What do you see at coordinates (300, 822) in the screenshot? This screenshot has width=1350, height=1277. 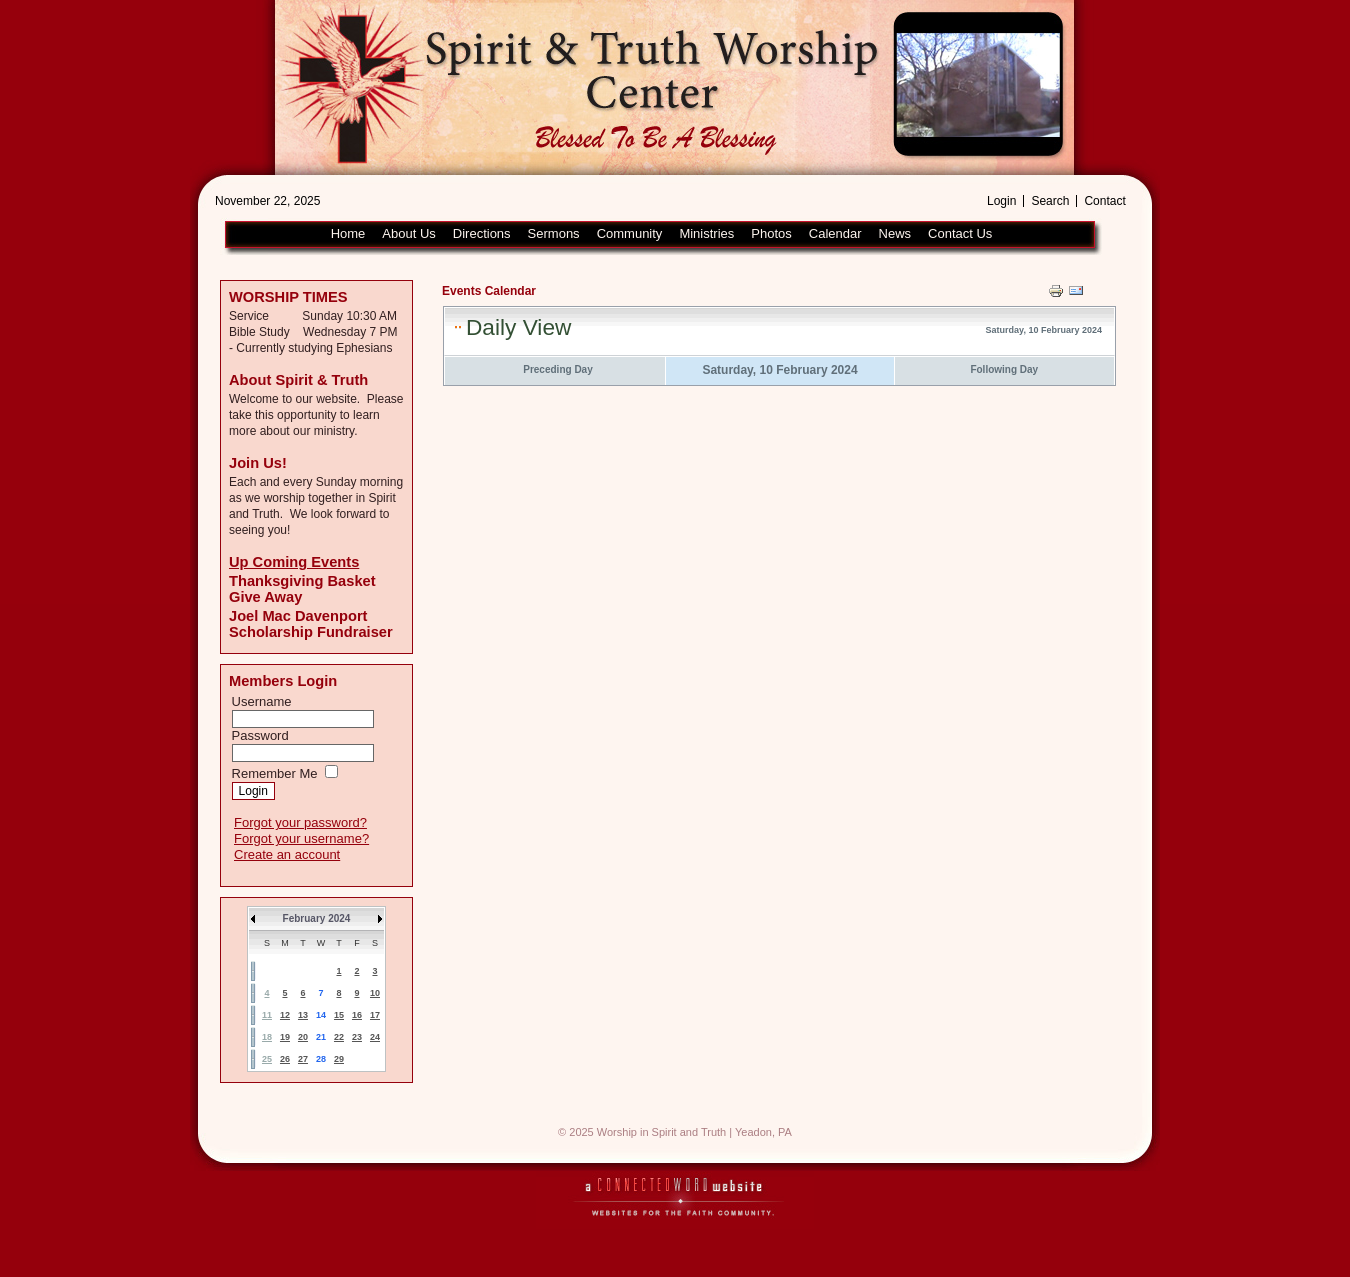 I see `Forgot your password?` at bounding box center [300, 822].